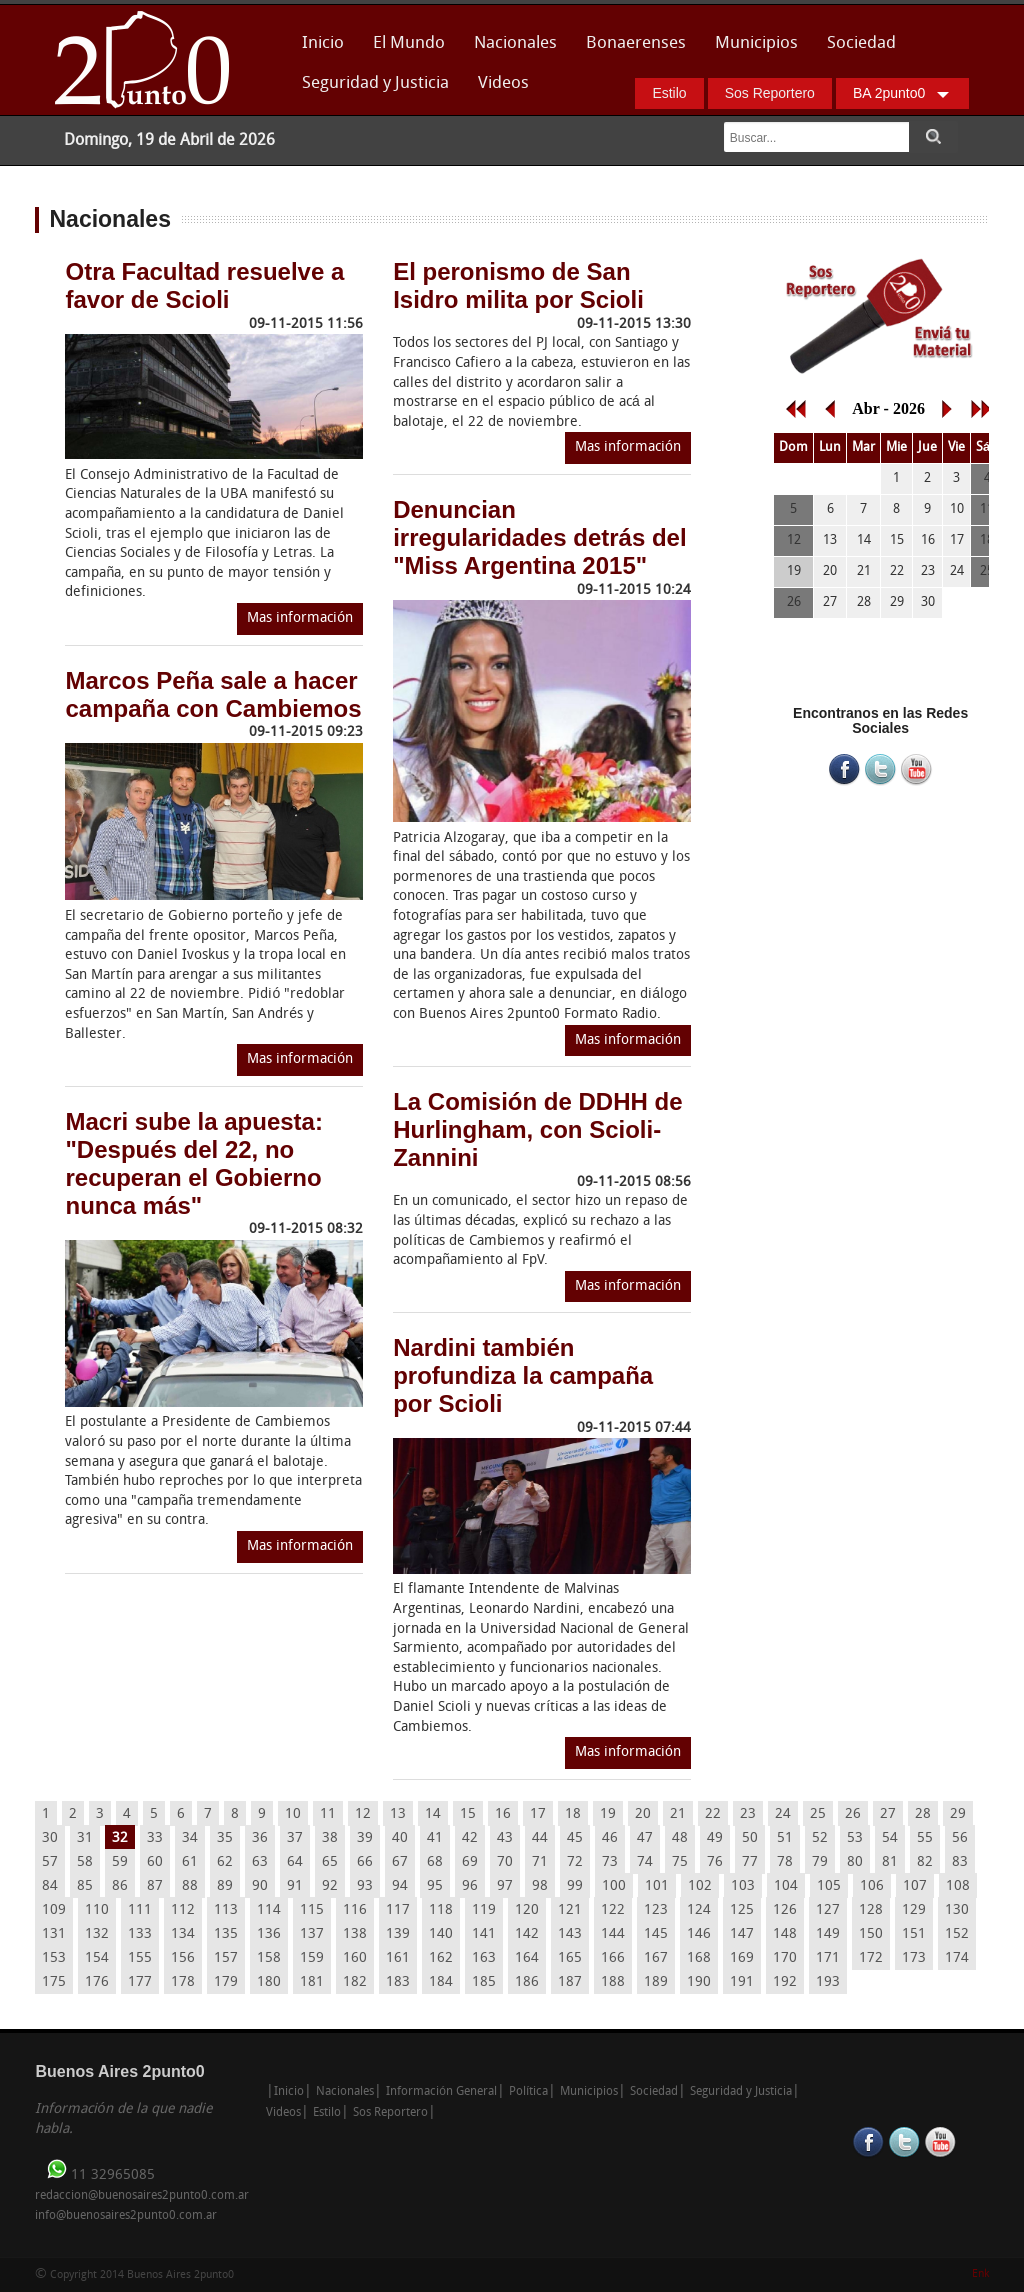  I want to click on Otra Facultad resuelve a favor de Scioli, so click(204, 285).